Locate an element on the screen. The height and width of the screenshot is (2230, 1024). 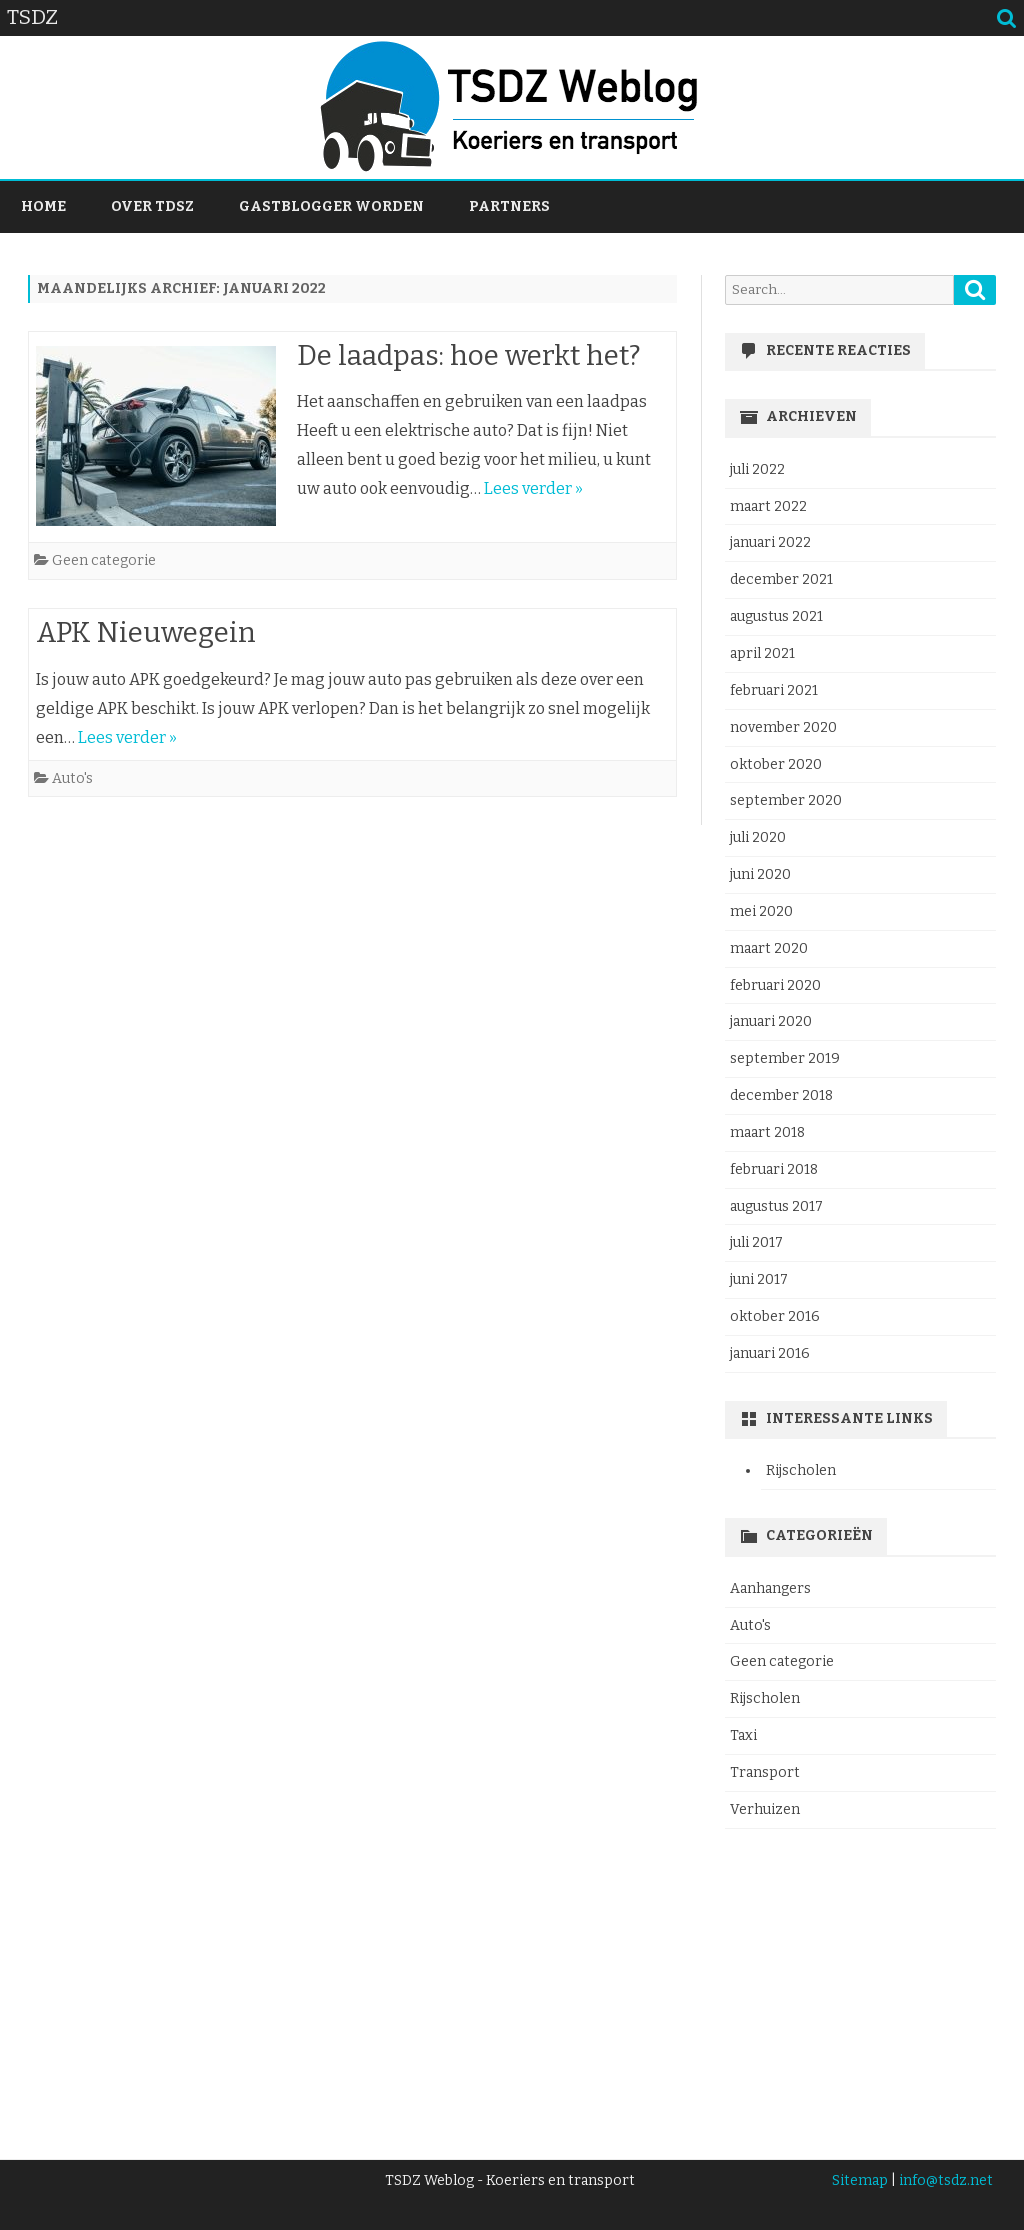
december 2021 is located at coordinates (781, 579).